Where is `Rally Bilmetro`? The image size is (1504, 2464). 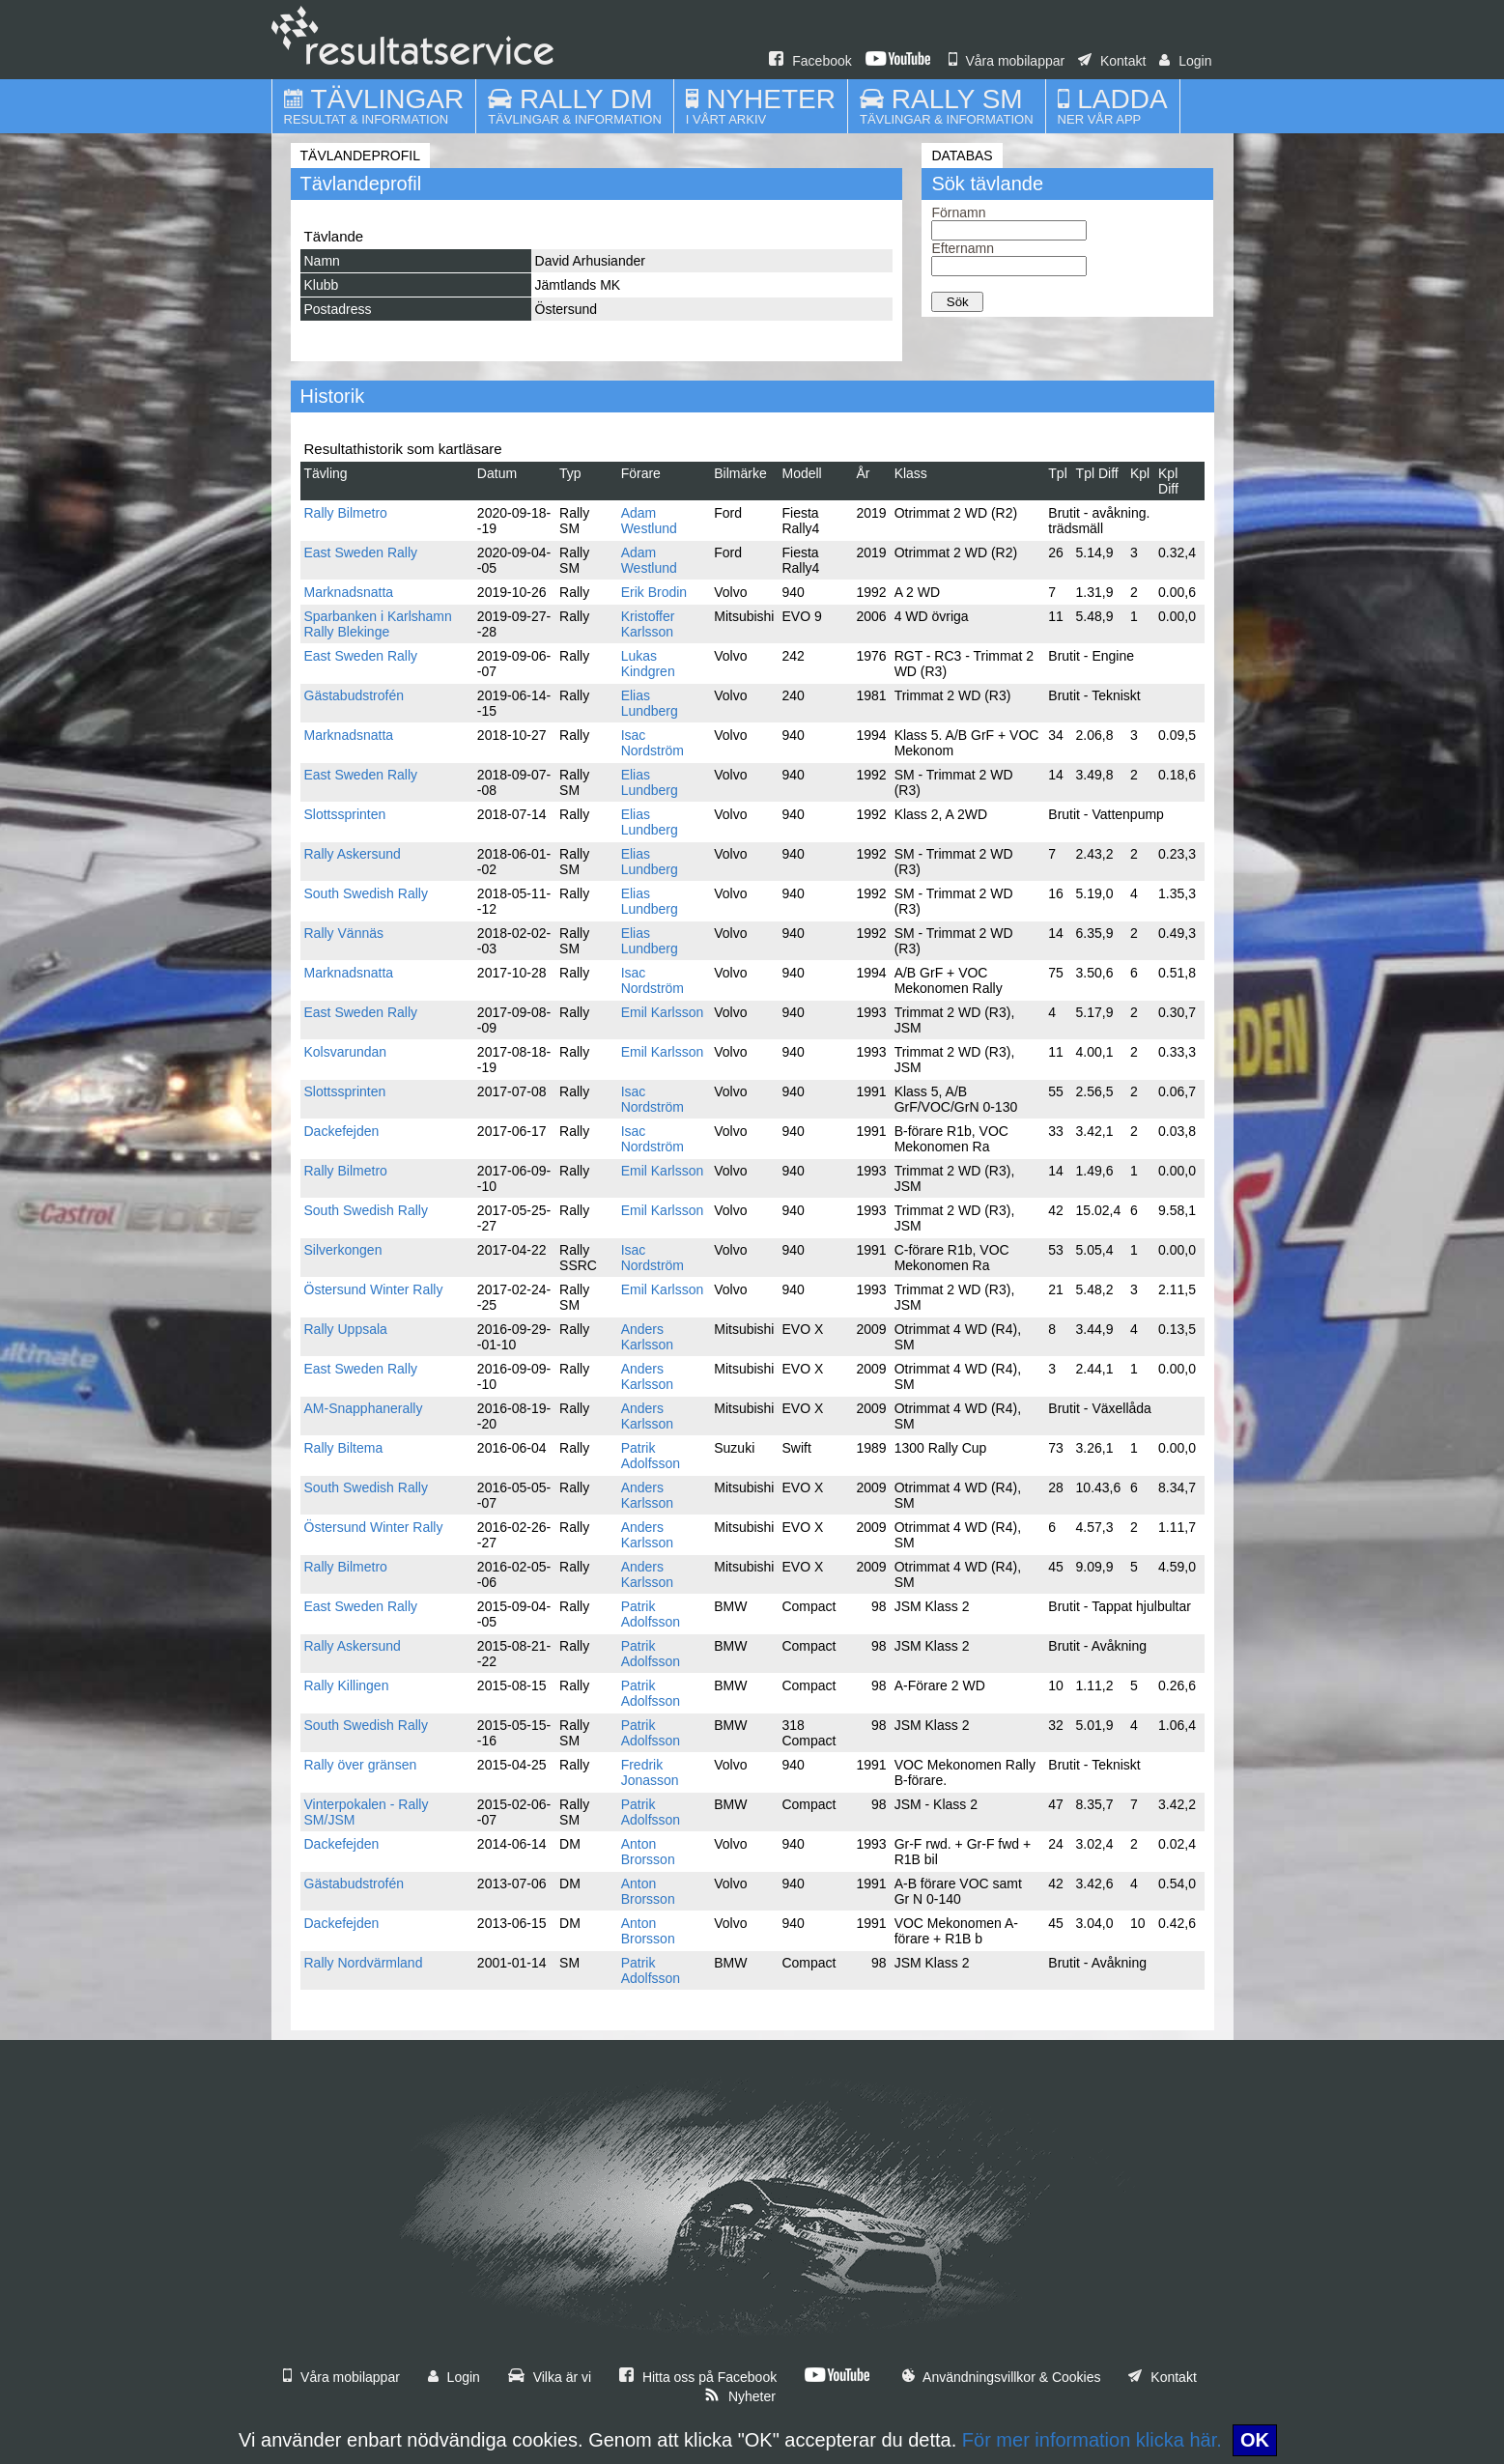
Rally Bilmetro is located at coordinates (345, 513).